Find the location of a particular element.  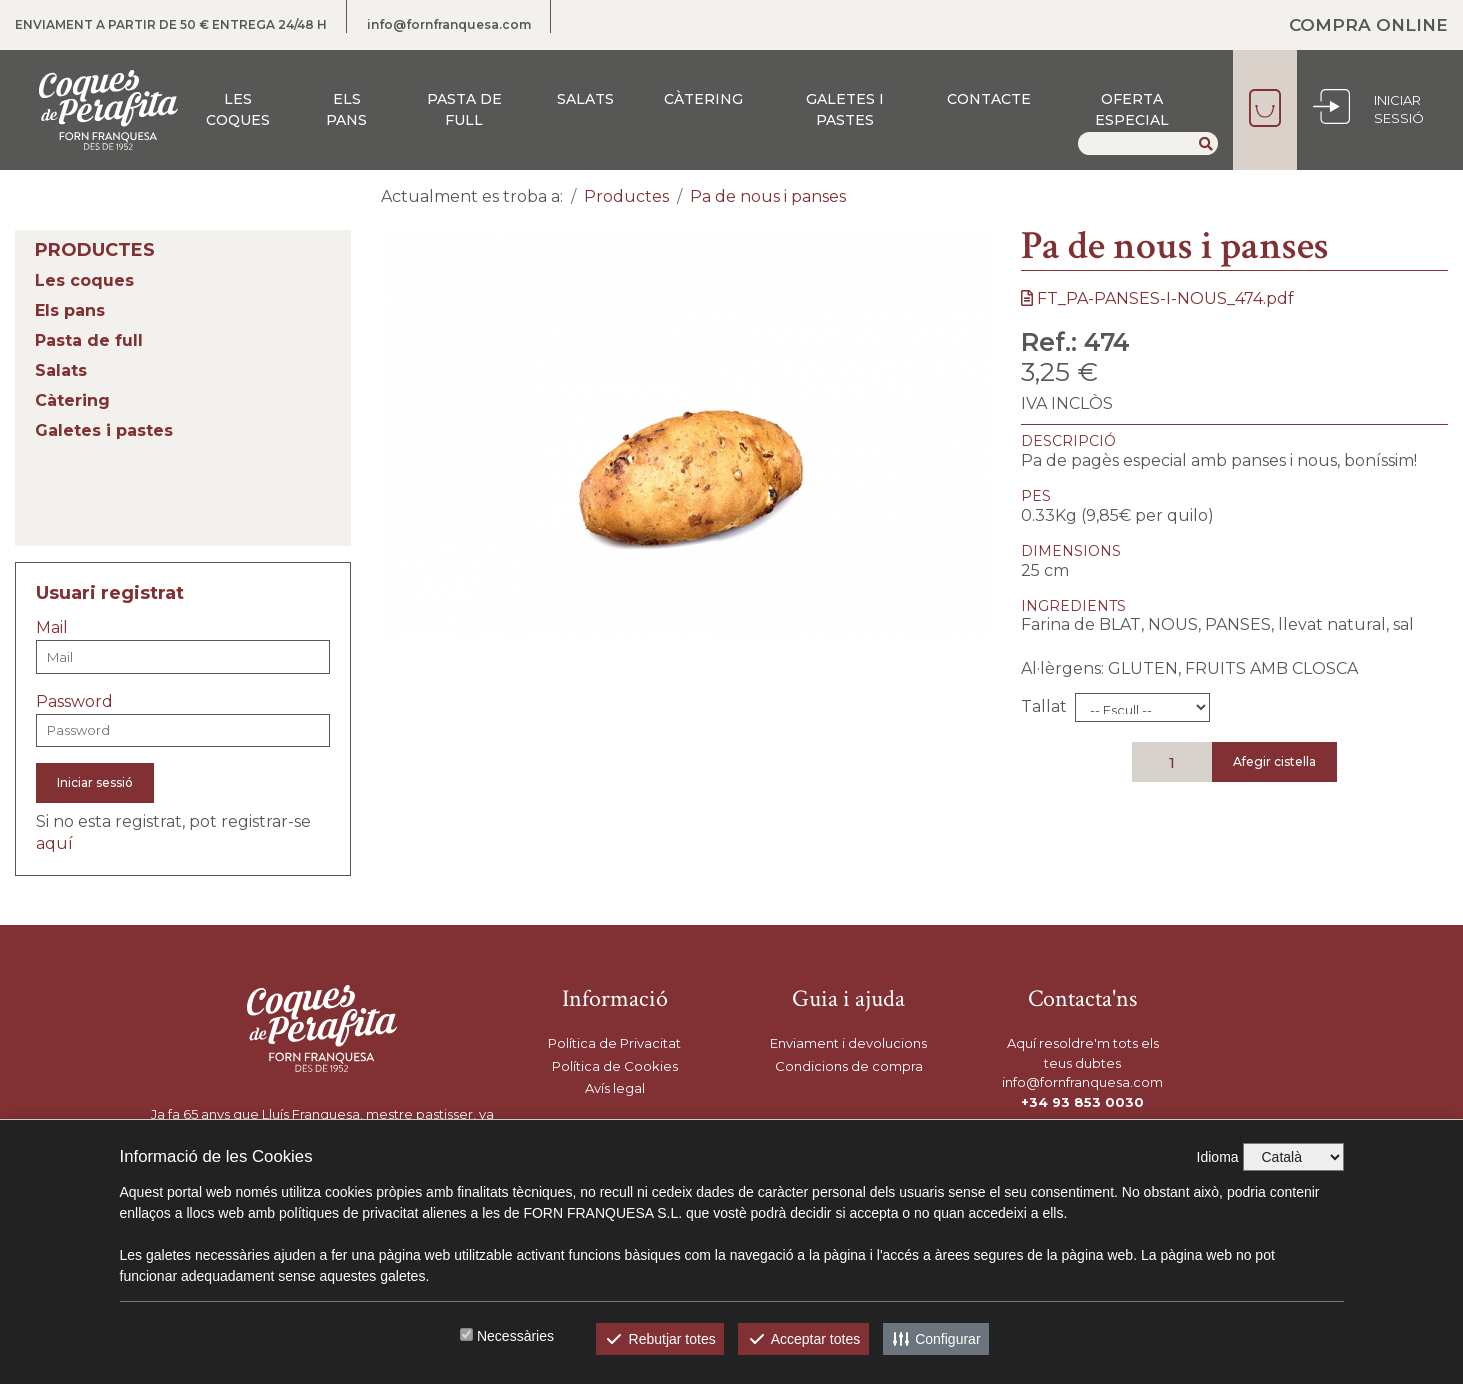

Càtering is located at coordinates (703, 99).